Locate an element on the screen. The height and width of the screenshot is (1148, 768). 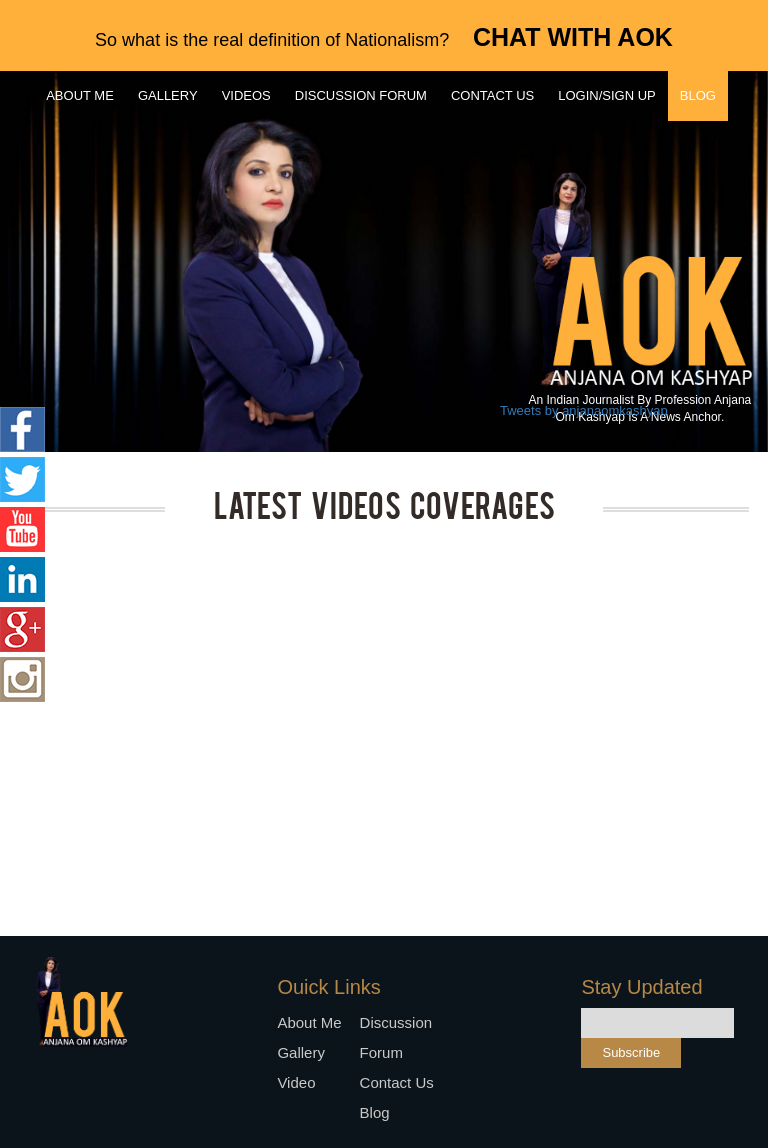
Tweets by anjanaomkashyap is located at coordinates (584, 410).